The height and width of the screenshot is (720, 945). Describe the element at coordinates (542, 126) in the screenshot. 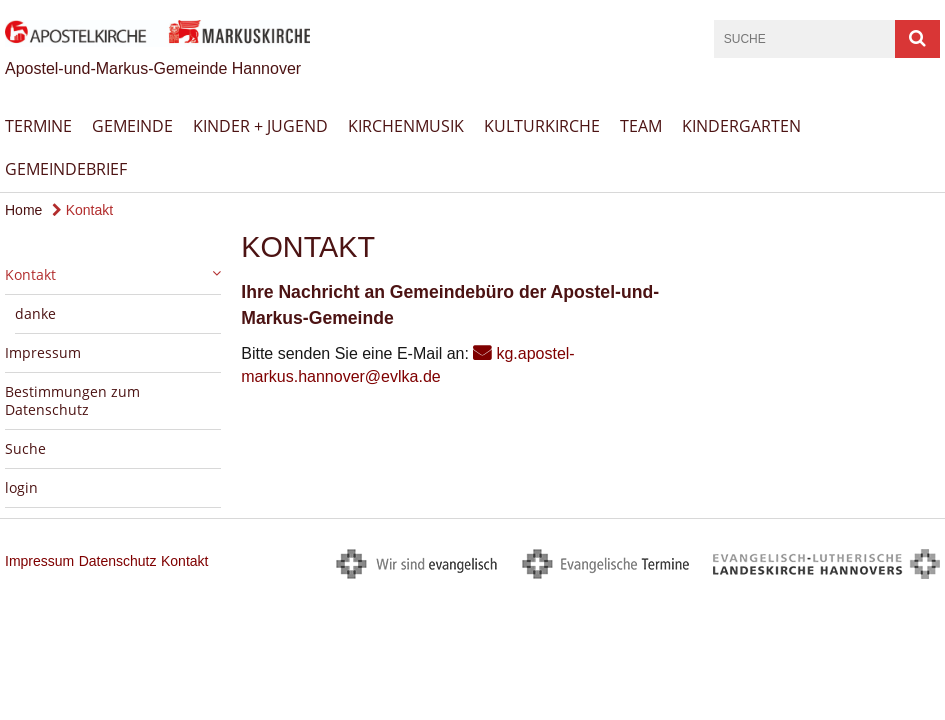

I see `Kulturkirche` at that location.